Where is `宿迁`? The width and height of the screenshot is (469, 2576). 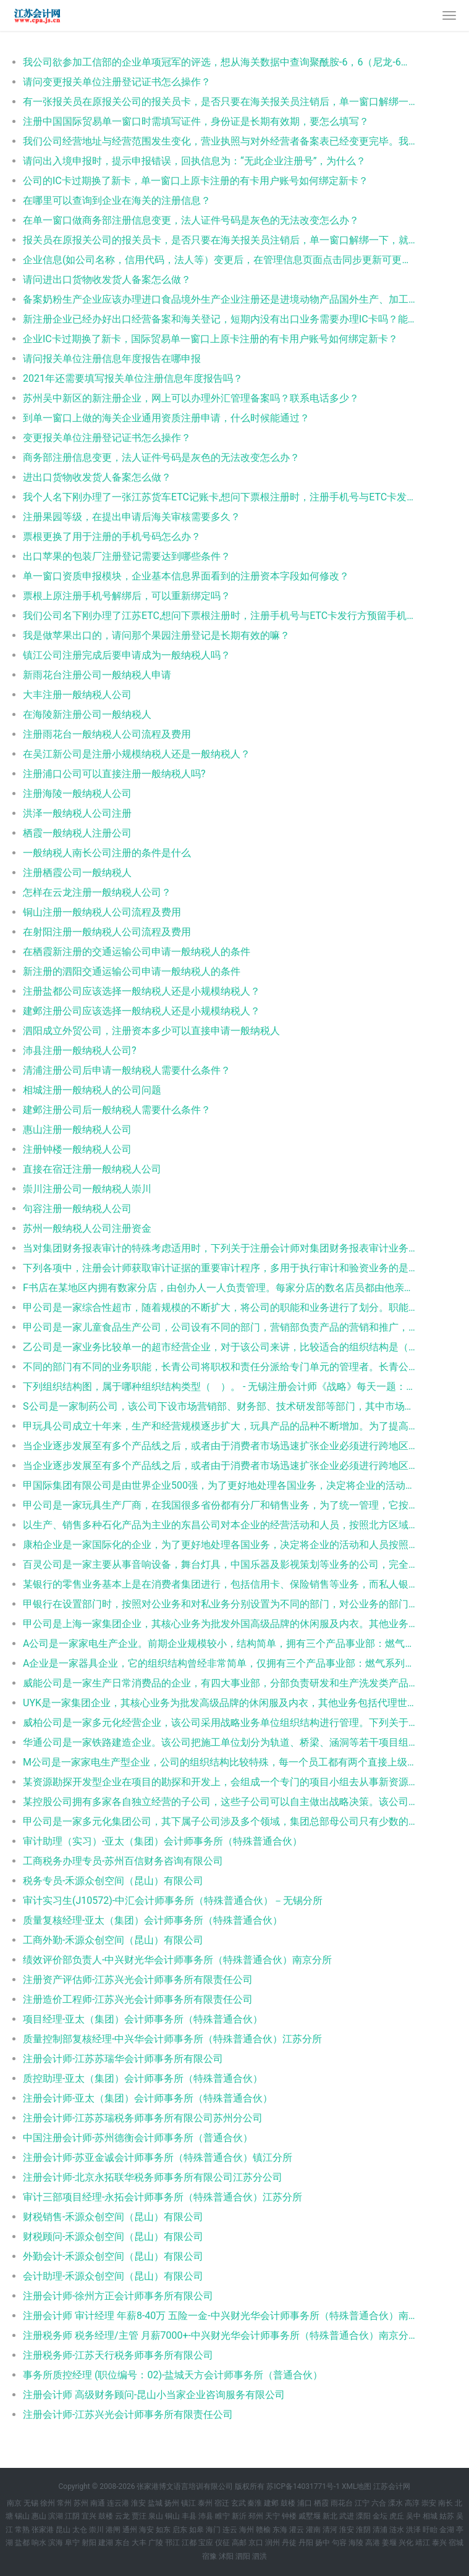 宿迁 is located at coordinates (221, 2503).